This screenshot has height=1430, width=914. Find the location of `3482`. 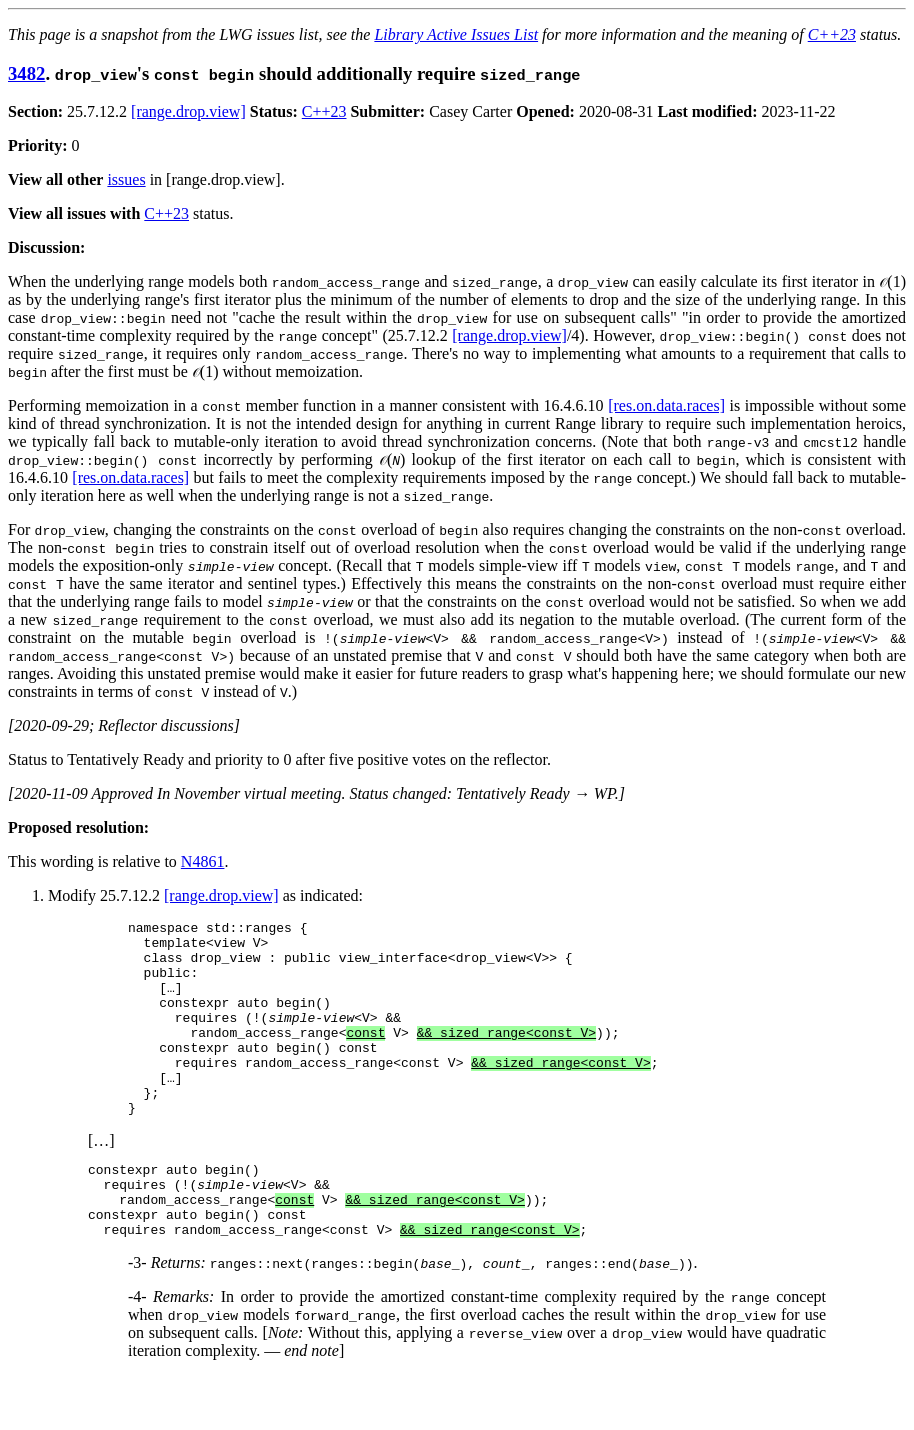

3482 is located at coordinates (26, 73).